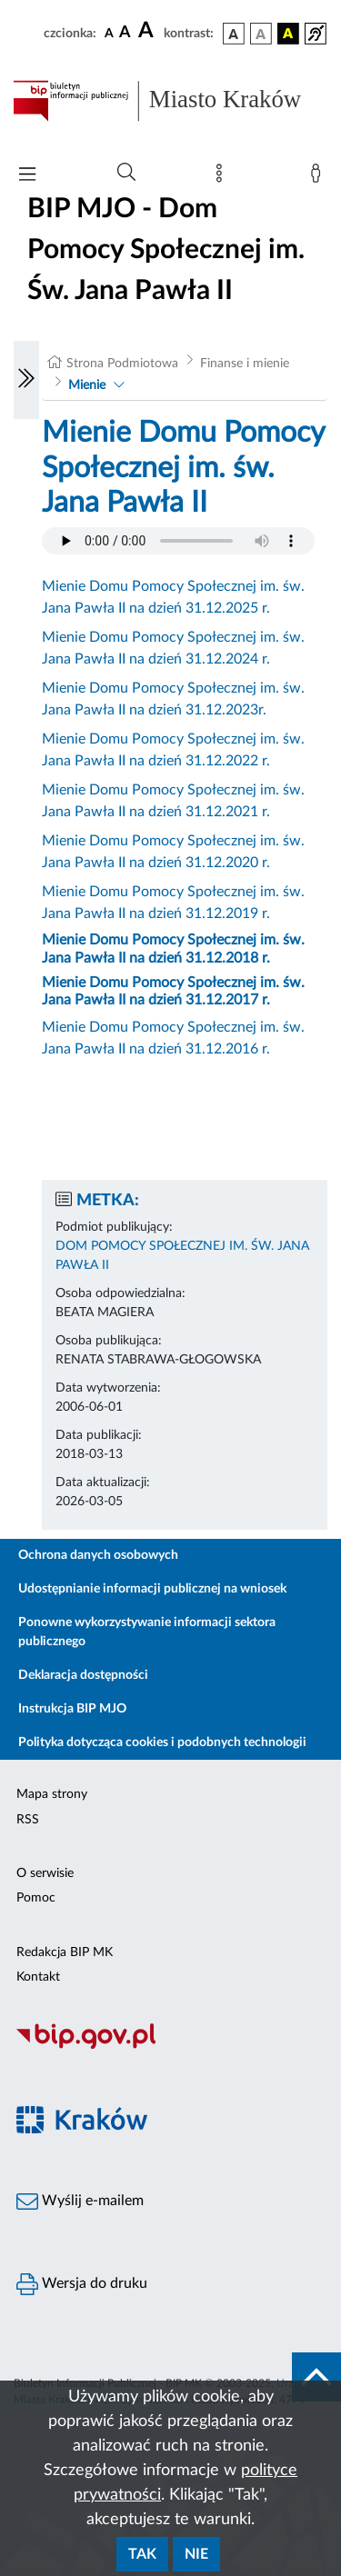  What do you see at coordinates (26, 380) in the screenshot?
I see `[Włączanie/Wyłaczanie lewego menu]` at bounding box center [26, 380].